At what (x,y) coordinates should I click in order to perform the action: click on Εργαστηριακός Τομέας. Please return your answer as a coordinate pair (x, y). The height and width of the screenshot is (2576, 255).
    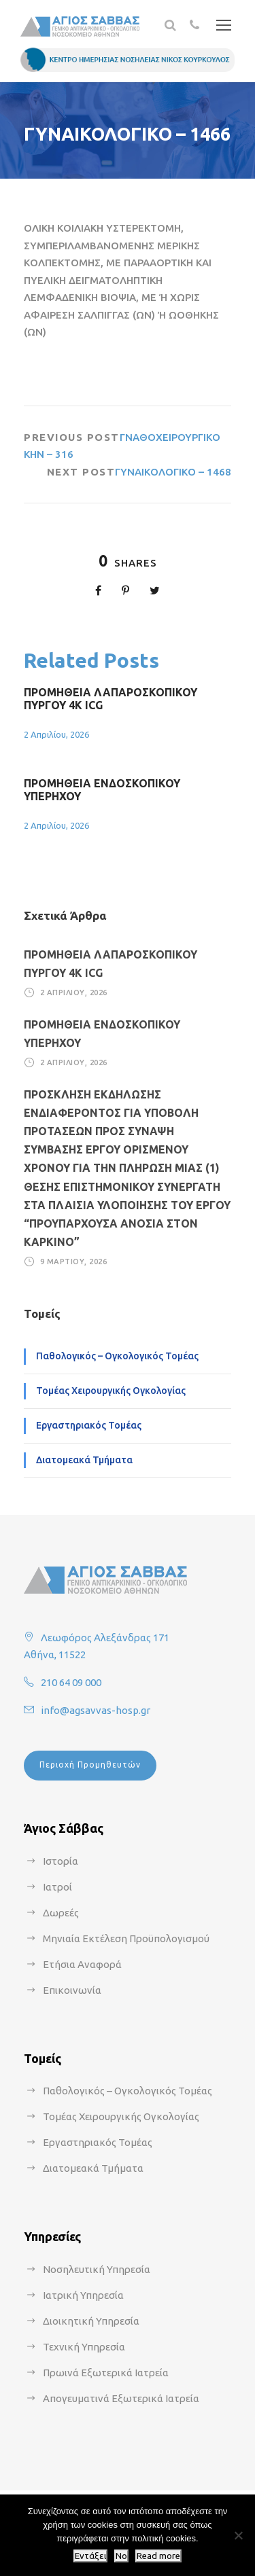
    Looking at the image, I should click on (88, 1425).